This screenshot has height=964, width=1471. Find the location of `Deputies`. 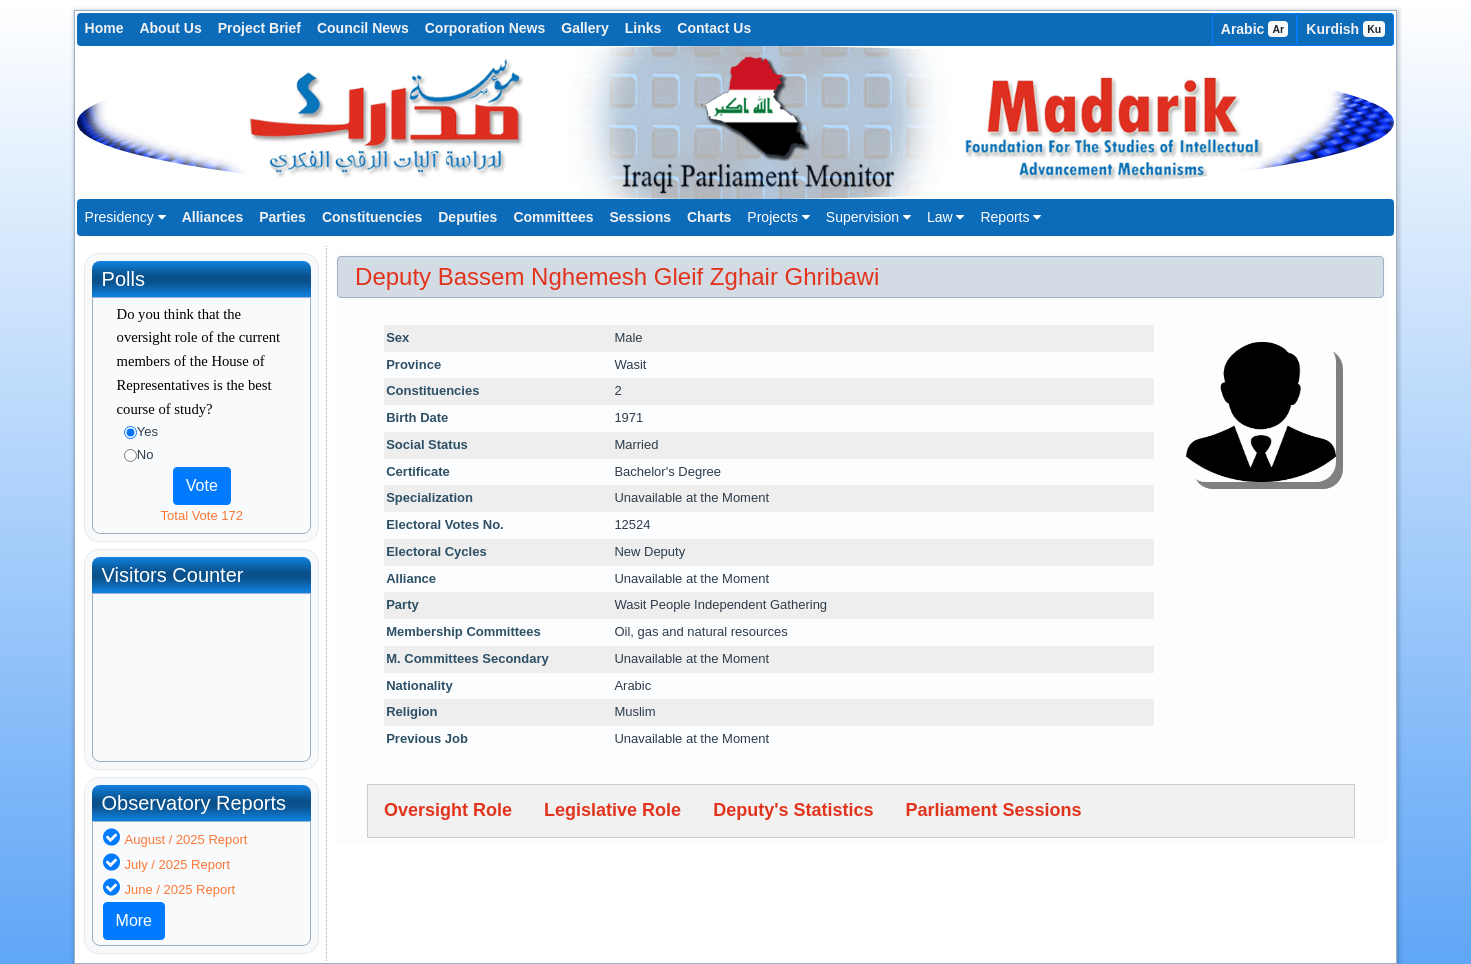

Deputies is located at coordinates (467, 217).